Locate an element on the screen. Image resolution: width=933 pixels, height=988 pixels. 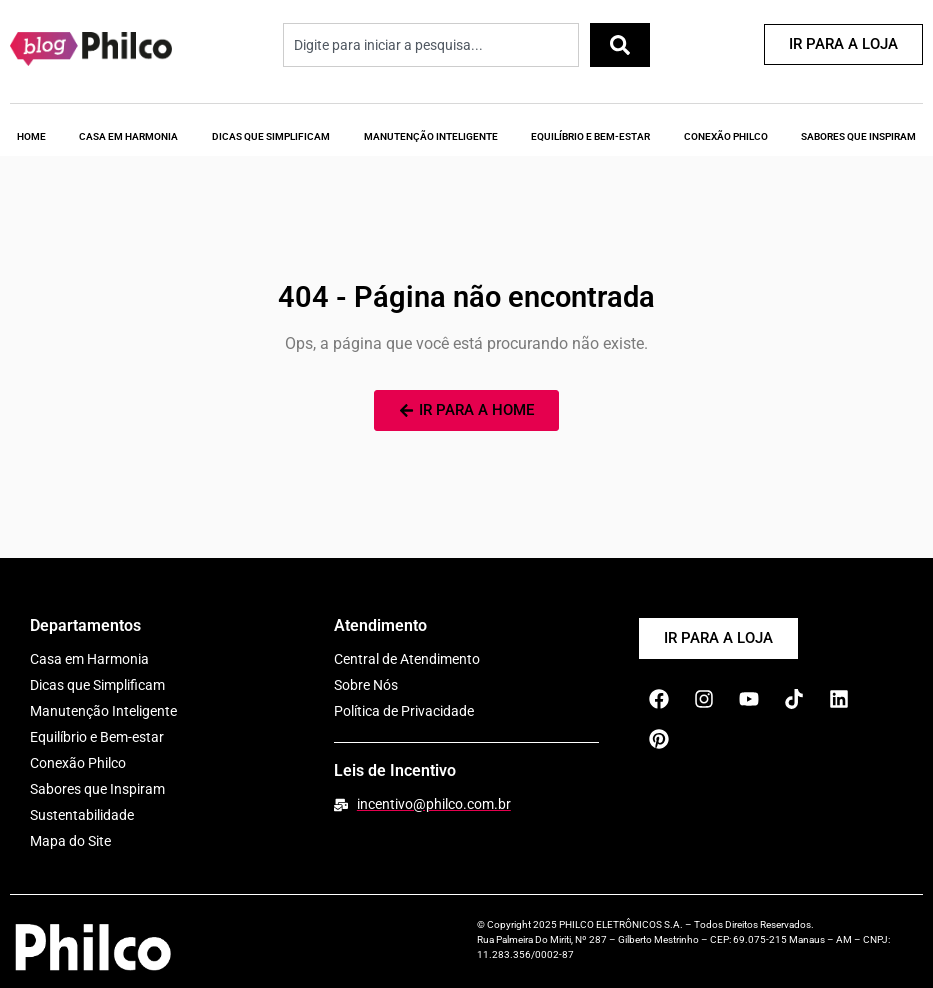
[Pesquisar] is located at coordinates (620, 45).